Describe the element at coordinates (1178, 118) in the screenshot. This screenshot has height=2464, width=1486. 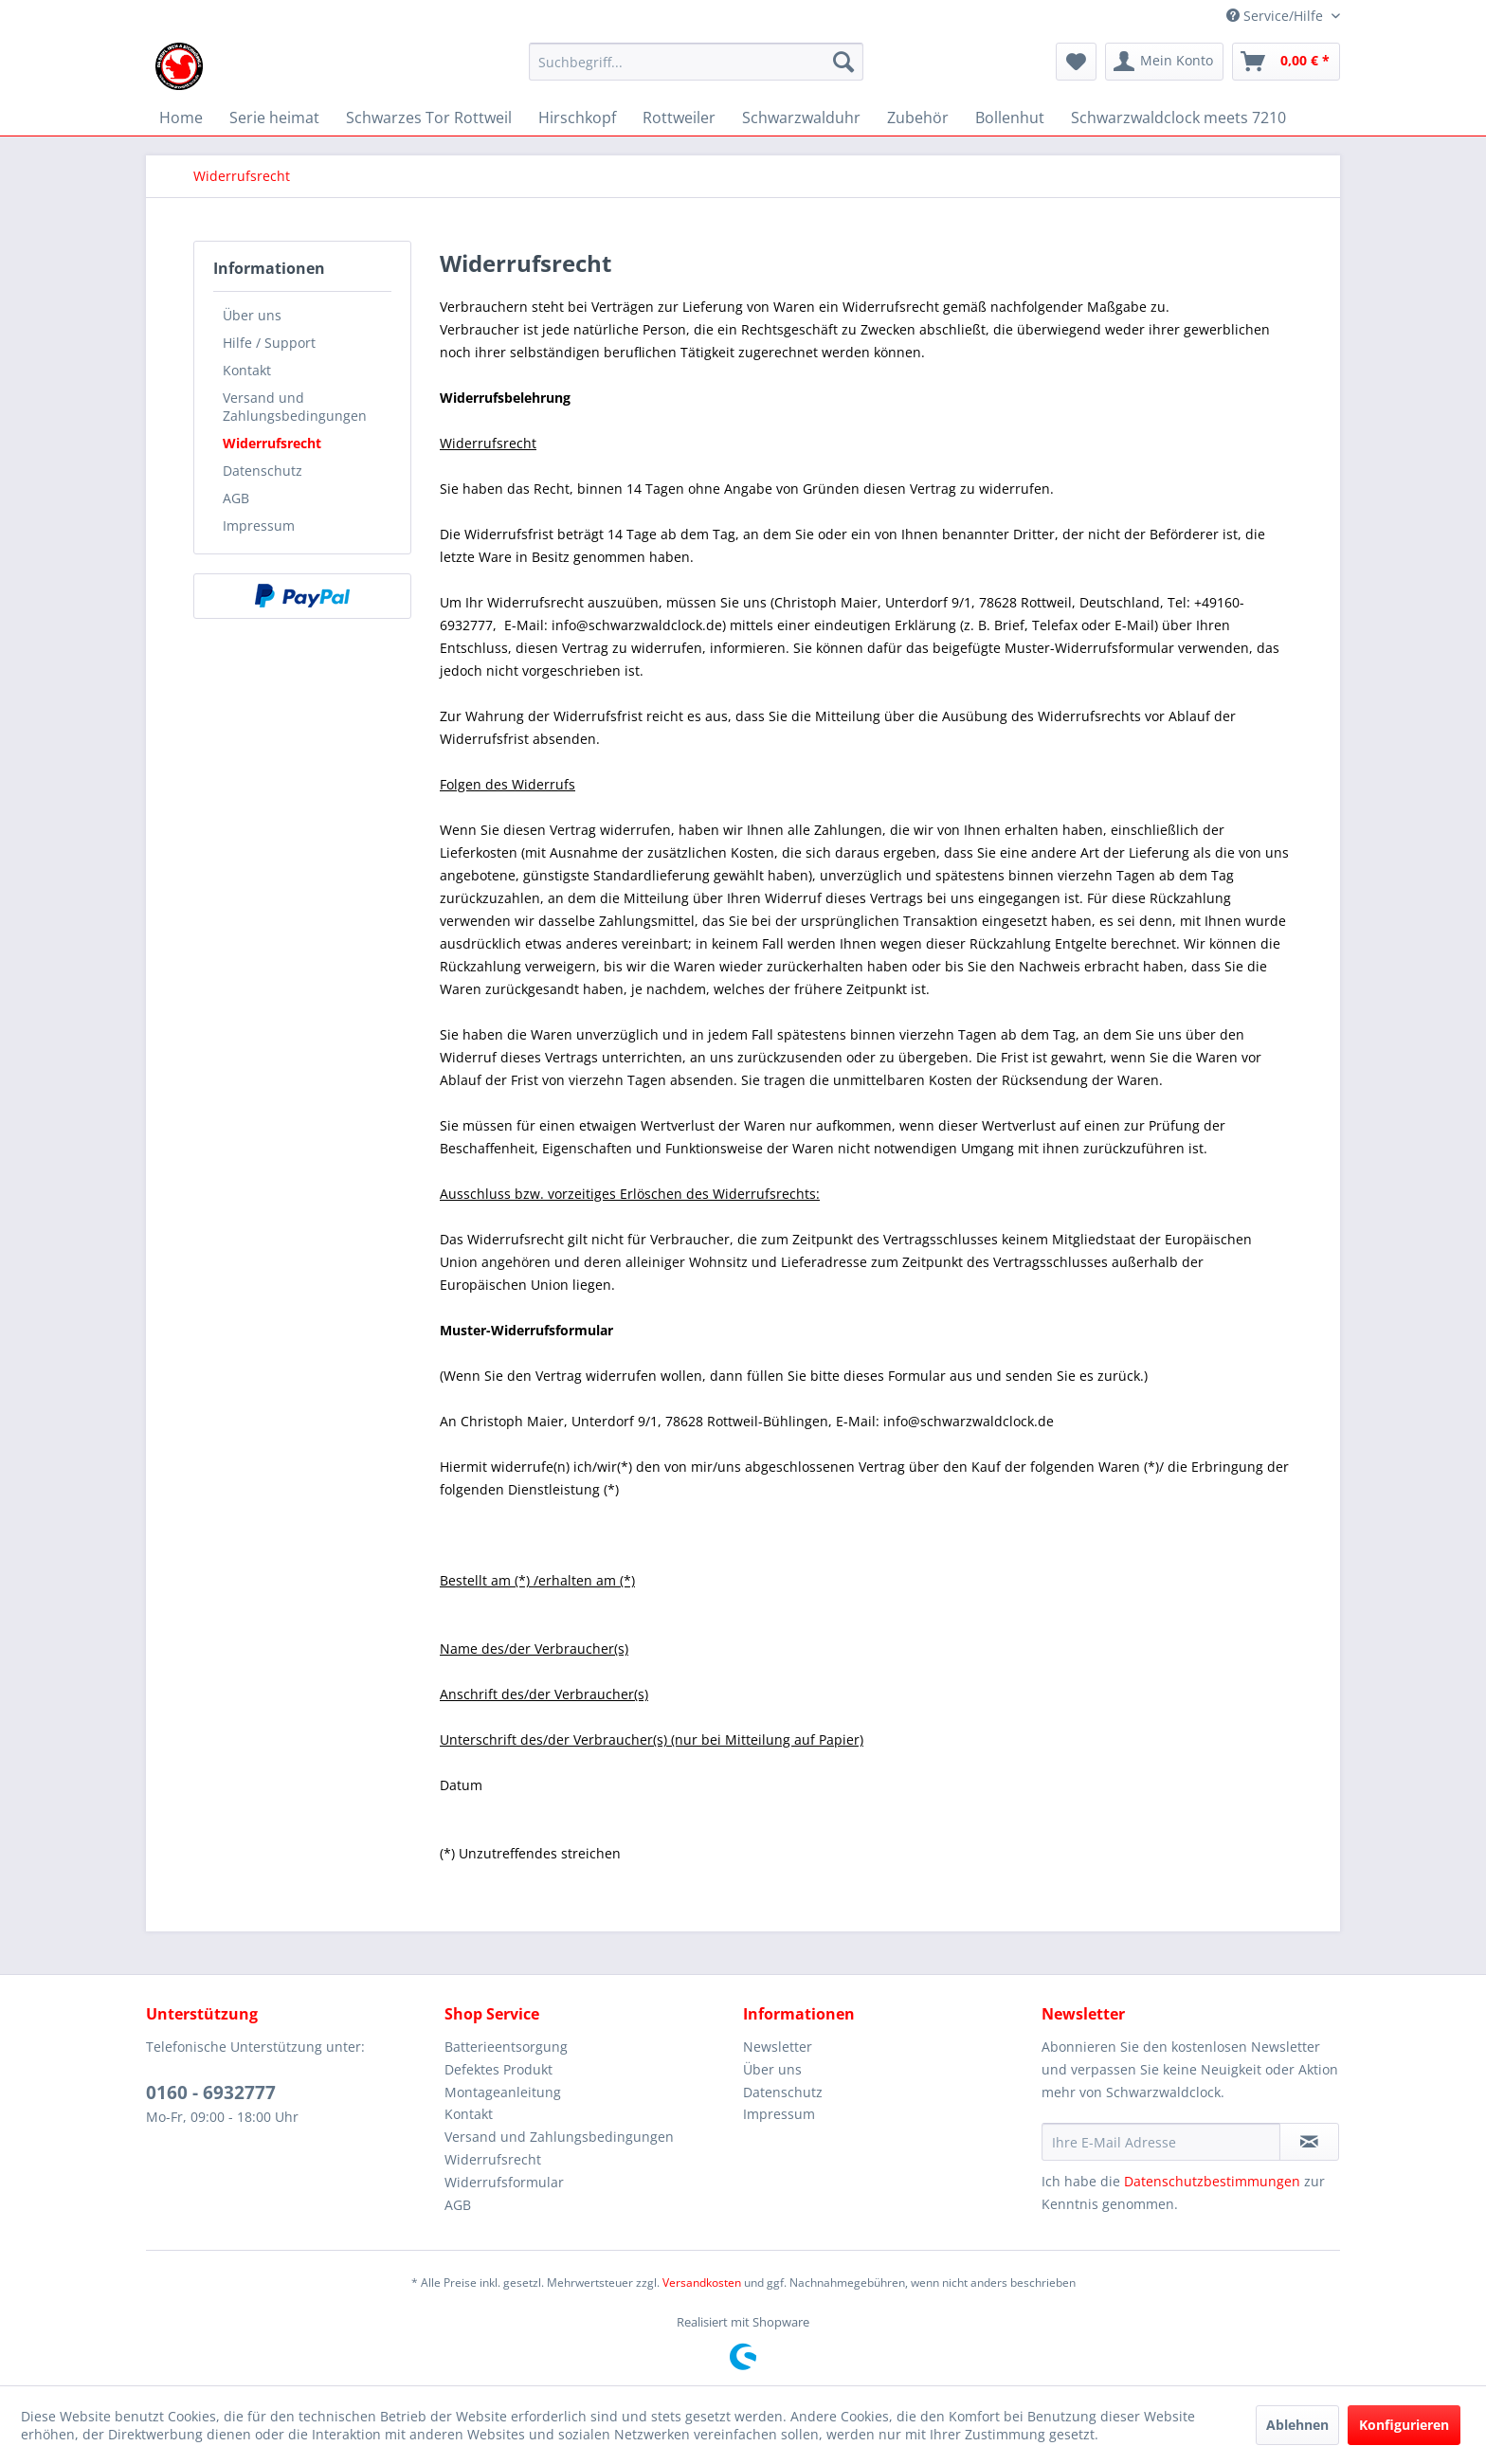
I see `[Schwarzwaldclock meets 7210]` at that location.